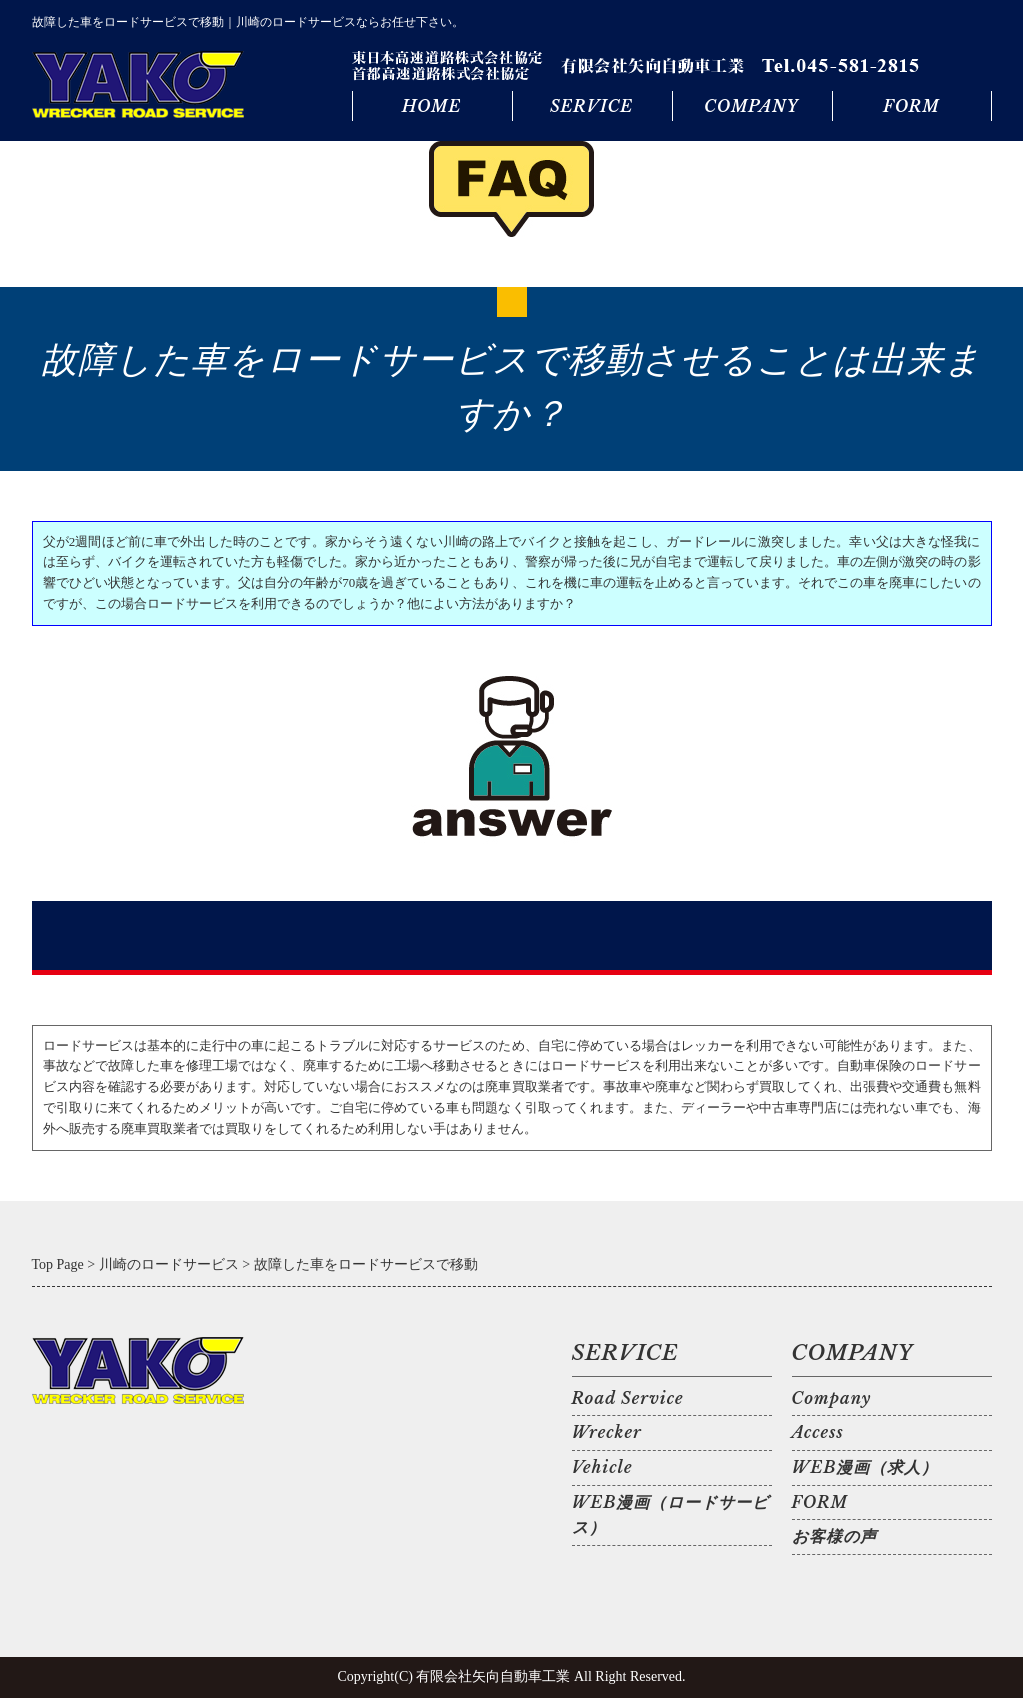 The image size is (1023, 1698). What do you see at coordinates (818, 1432) in the screenshot?
I see `Access` at bounding box center [818, 1432].